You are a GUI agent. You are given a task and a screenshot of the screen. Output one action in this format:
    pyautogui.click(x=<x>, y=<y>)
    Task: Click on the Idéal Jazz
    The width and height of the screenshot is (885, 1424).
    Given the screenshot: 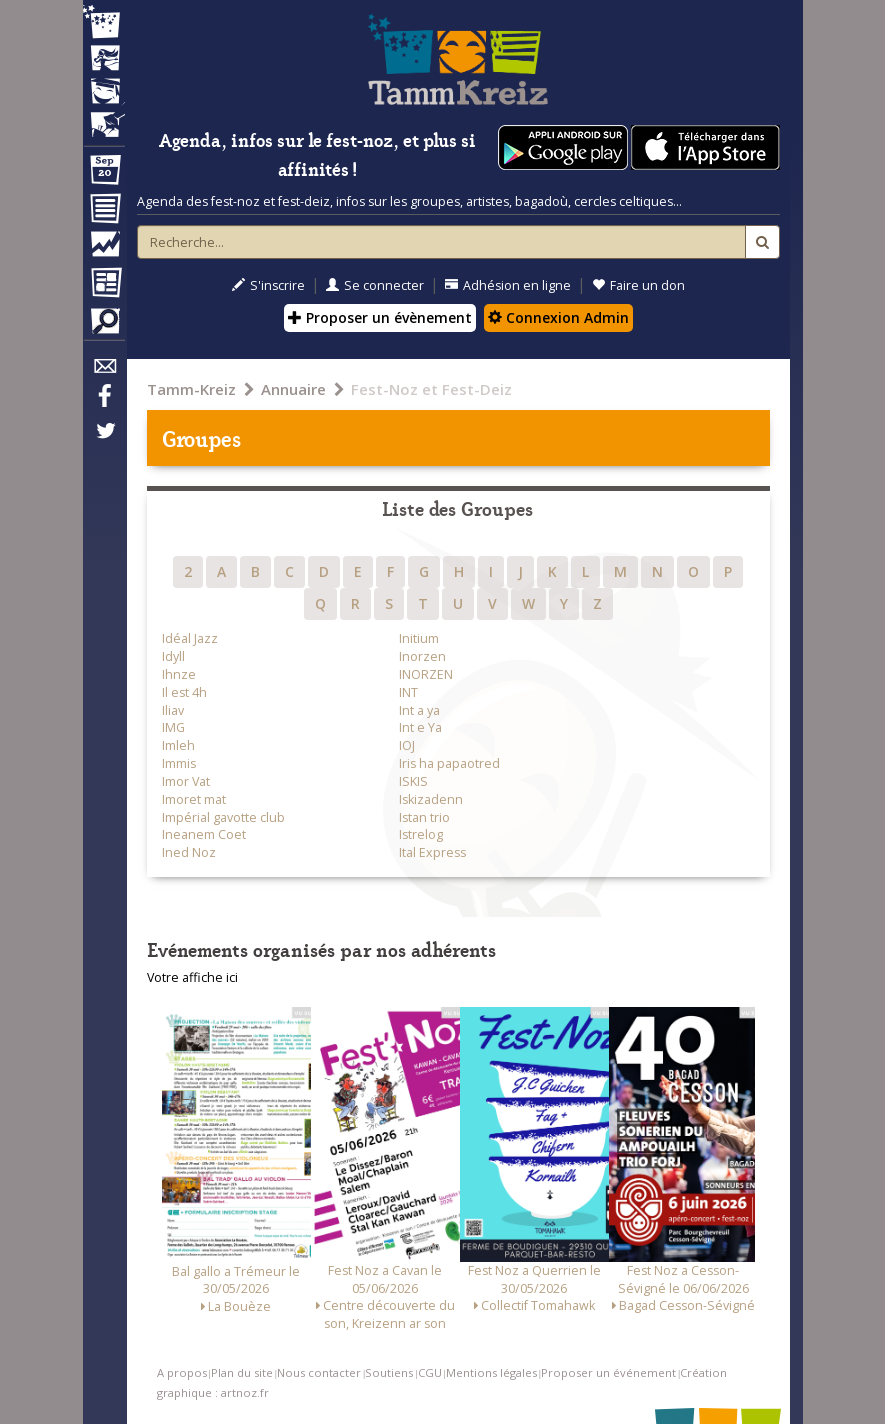 What is the action you would take?
    pyautogui.click(x=190, y=638)
    